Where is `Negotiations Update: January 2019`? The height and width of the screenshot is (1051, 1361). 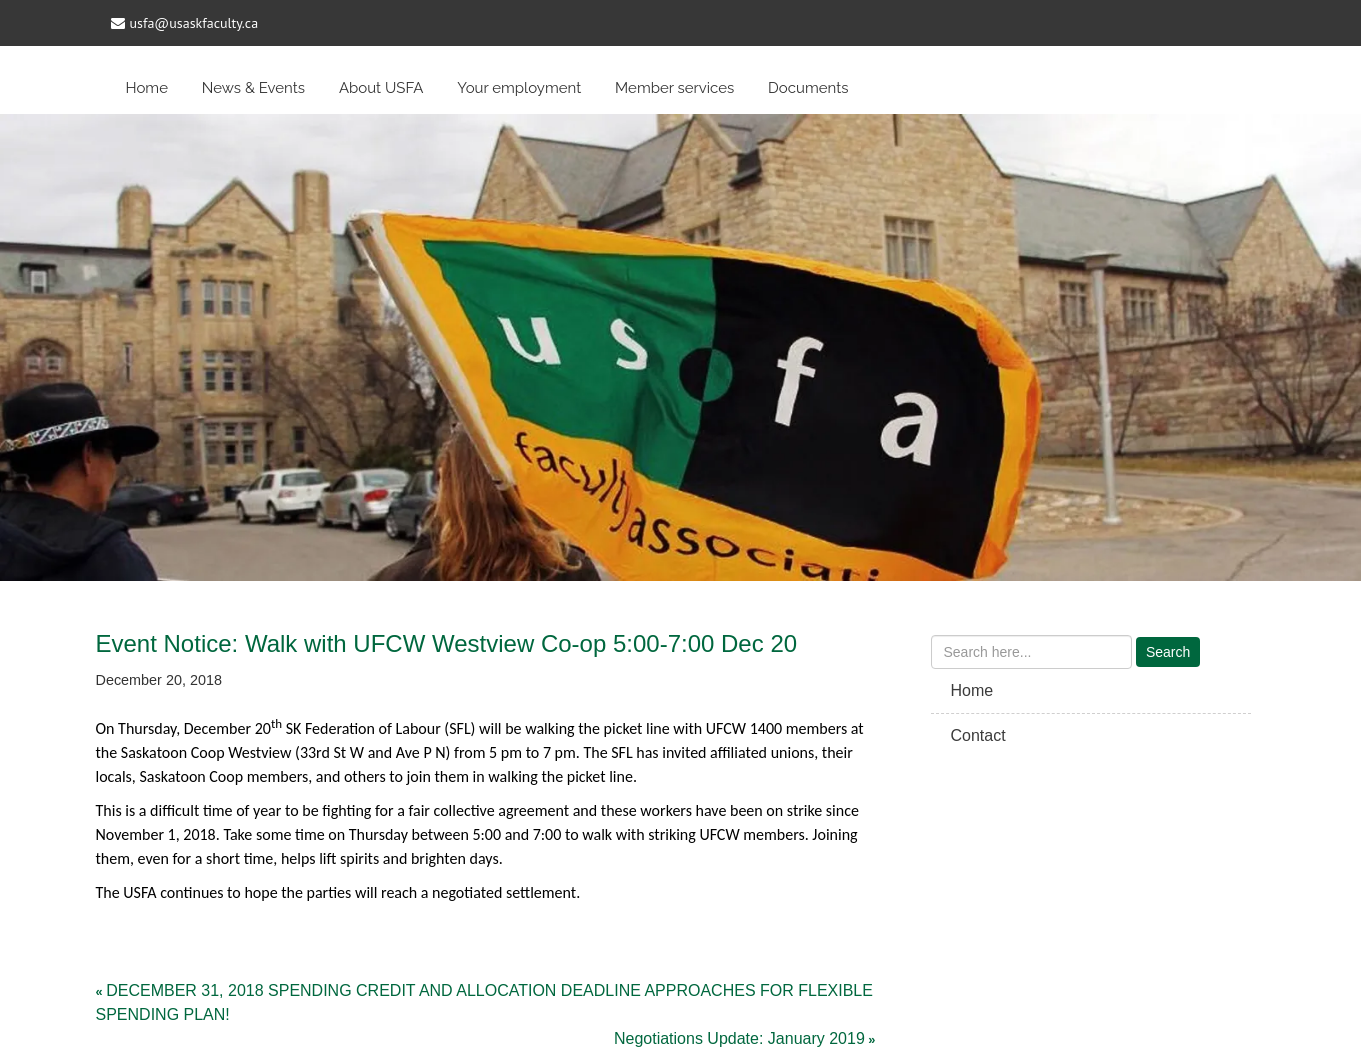
Negotiations Update: January 2019 is located at coordinates (739, 1038).